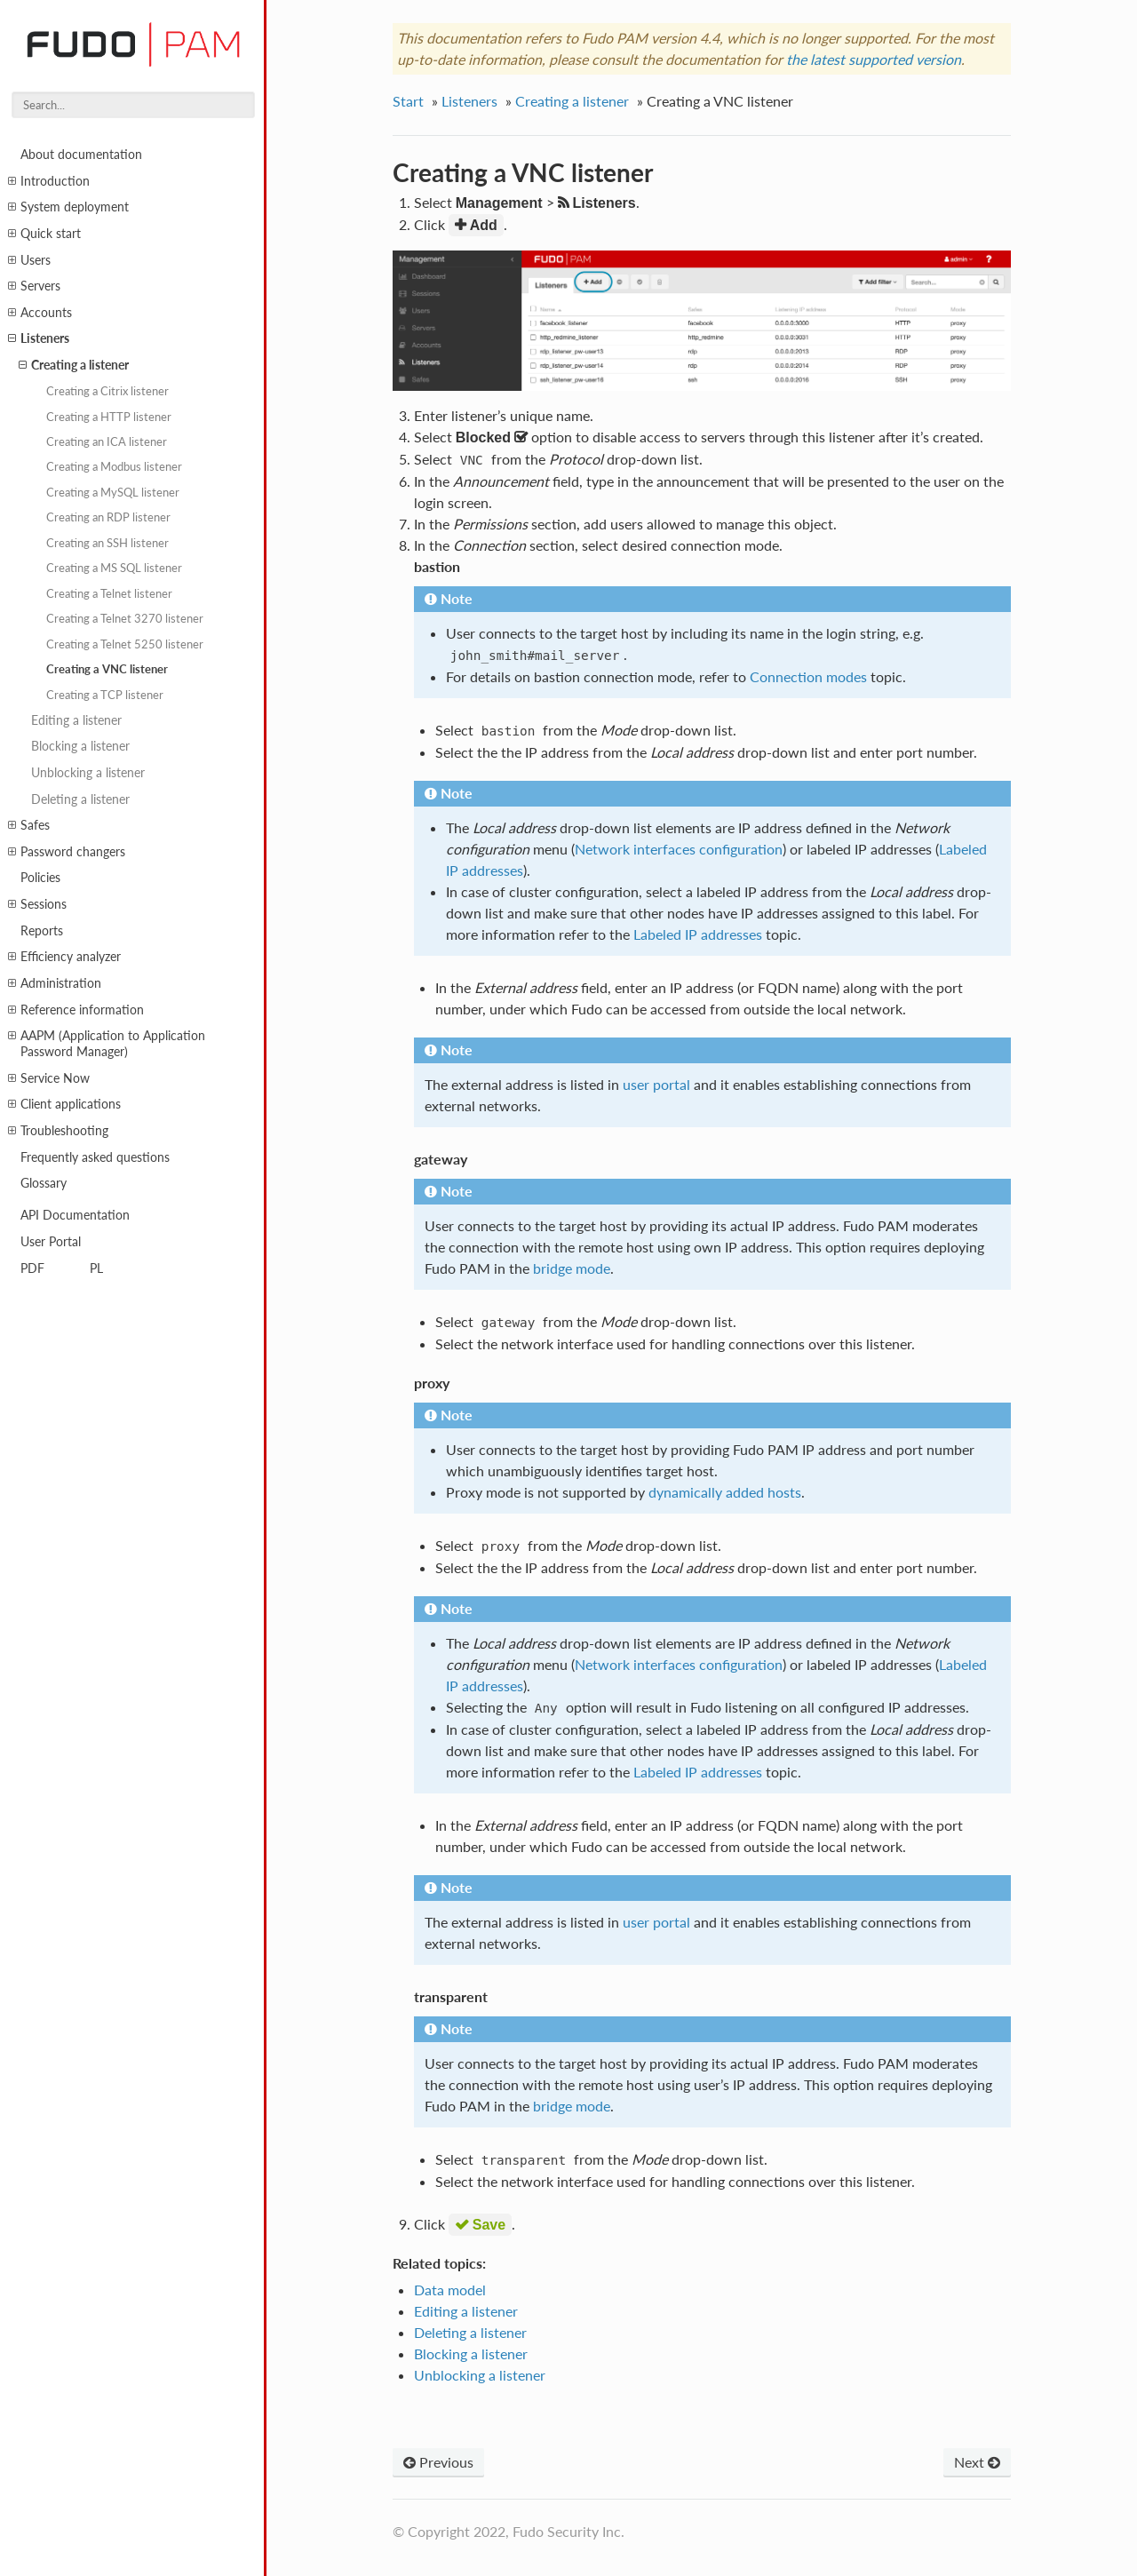 Image resolution: width=1137 pixels, height=2576 pixels. Describe the element at coordinates (32, 1268) in the screenshot. I see `PDF` at that location.